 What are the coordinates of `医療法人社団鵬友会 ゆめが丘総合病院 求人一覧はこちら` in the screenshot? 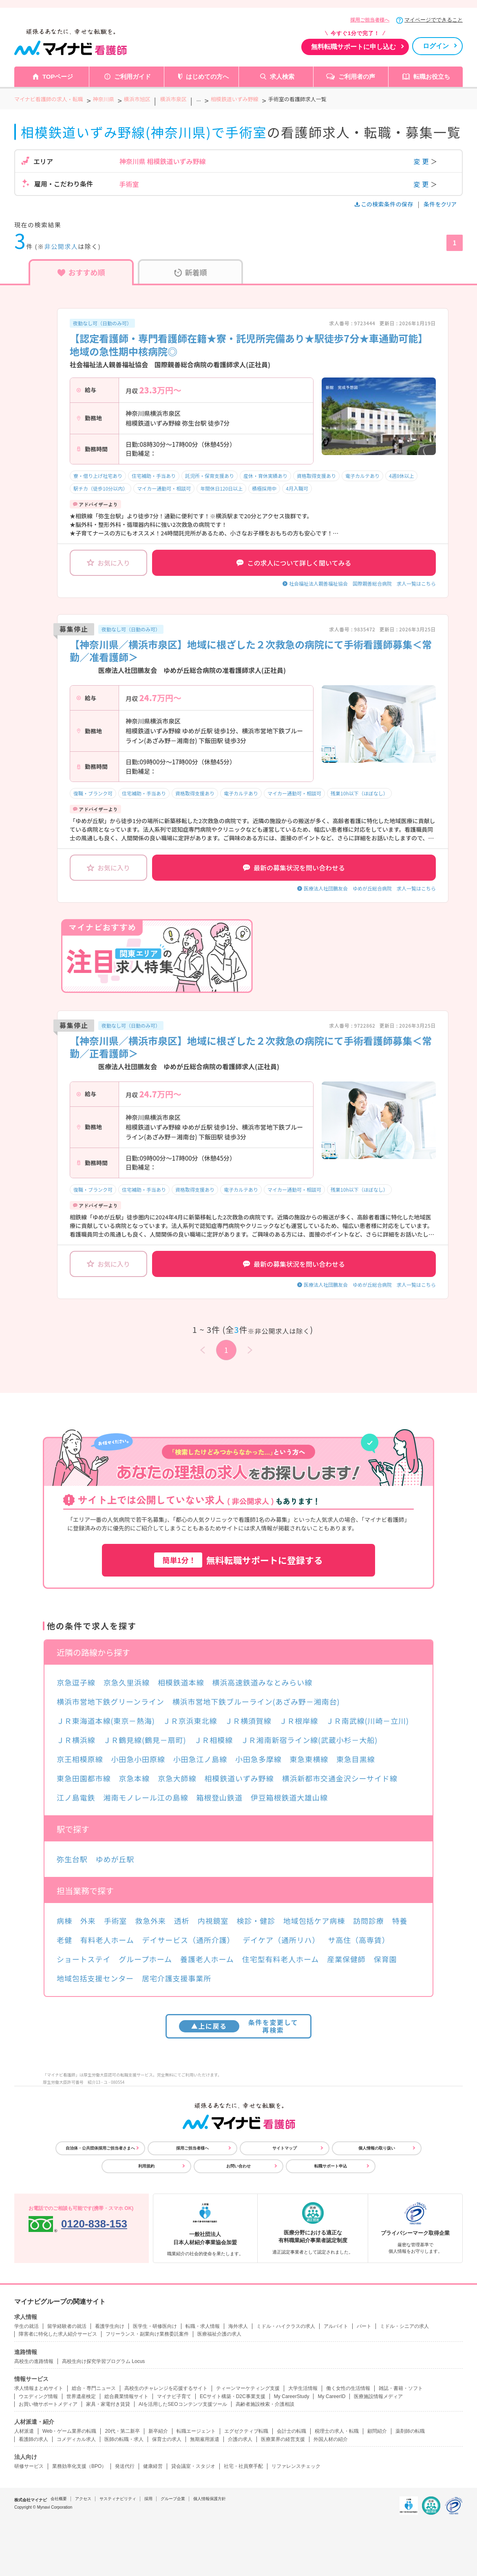 It's located at (370, 888).